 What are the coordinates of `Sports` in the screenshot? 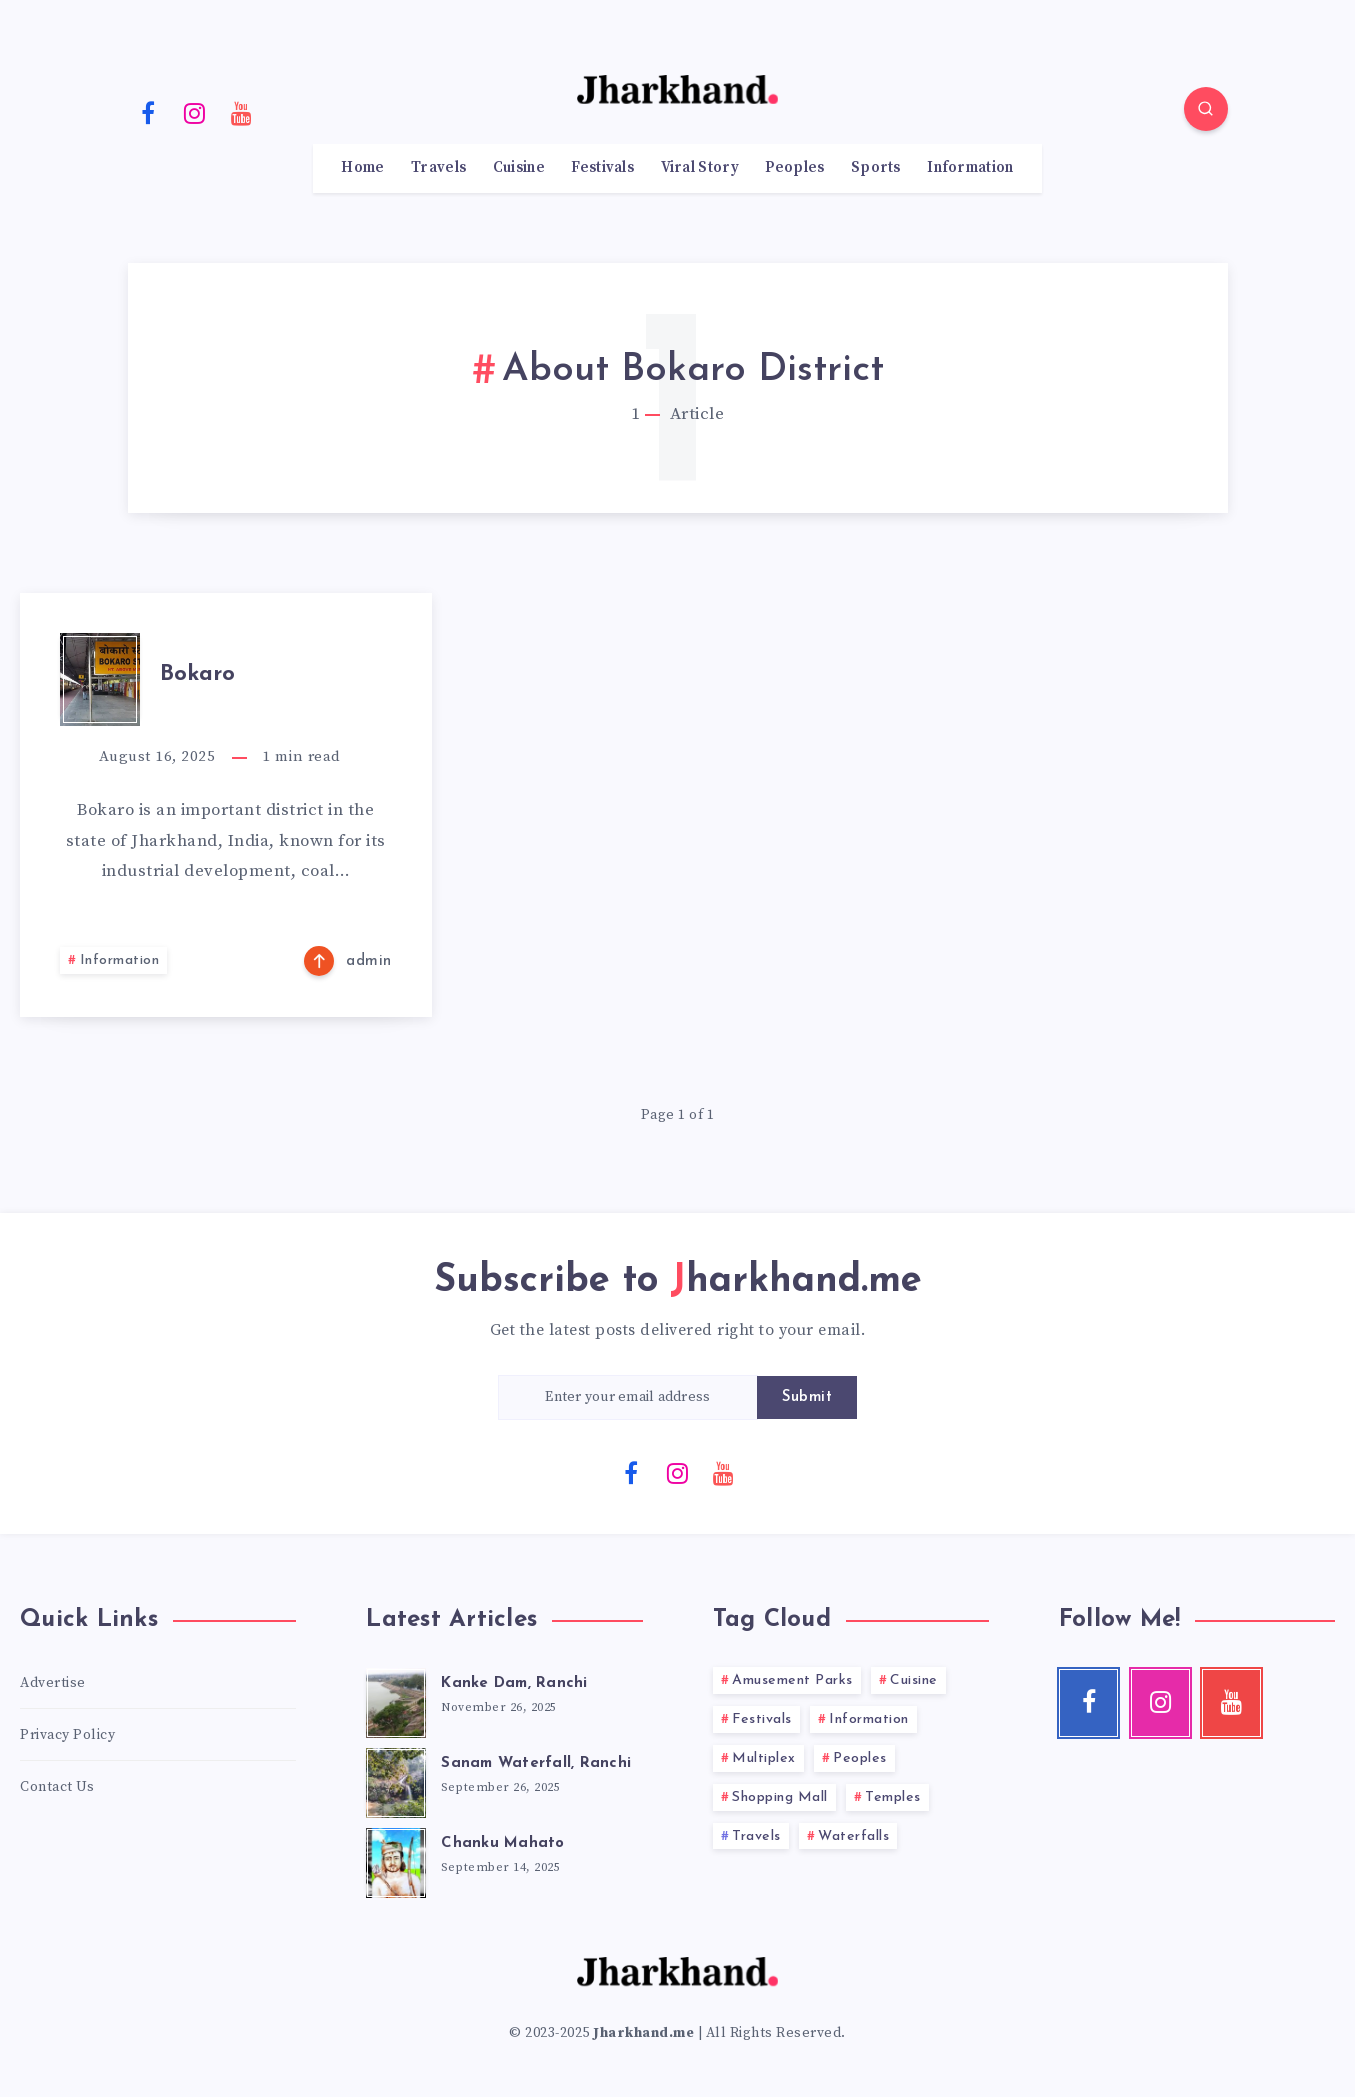 It's located at (876, 168).